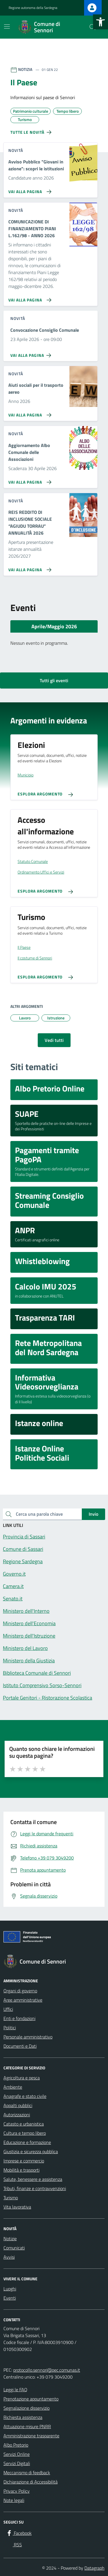 This screenshot has width=108, height=2576. What do you see at coordinates (29, 297) in the screenshot?
I see `[Vai alla pagina COMUNICAZIONE DI FINANZIAMENTO PIANI L.162/98 - ANNO 2026]` at bounding box center [29, 297].